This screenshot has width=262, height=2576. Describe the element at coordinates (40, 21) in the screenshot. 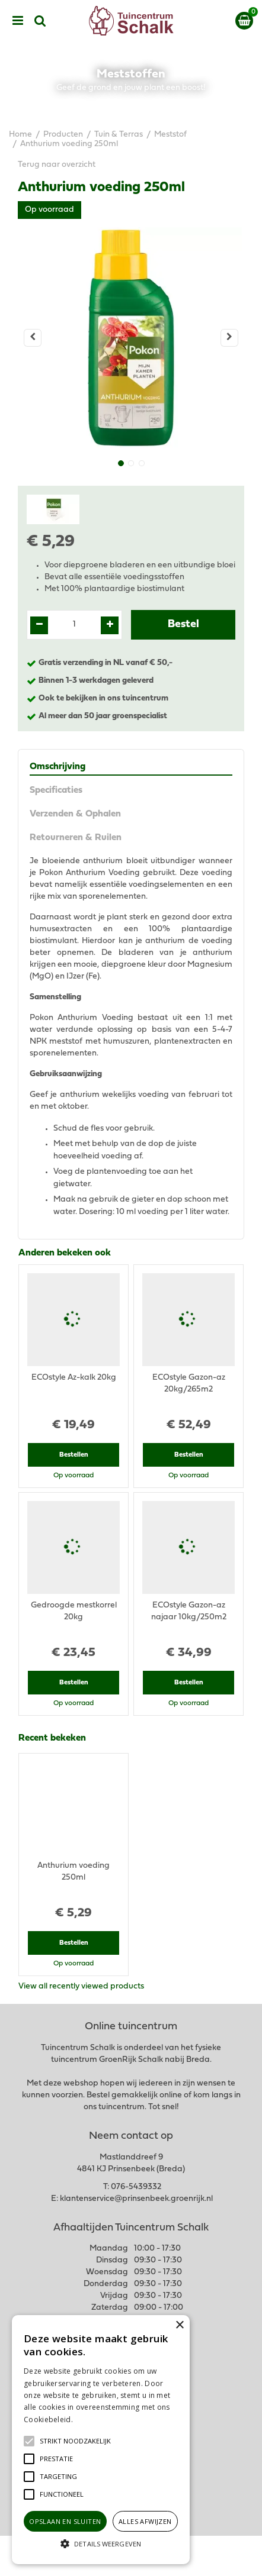

I see `src` at that location.